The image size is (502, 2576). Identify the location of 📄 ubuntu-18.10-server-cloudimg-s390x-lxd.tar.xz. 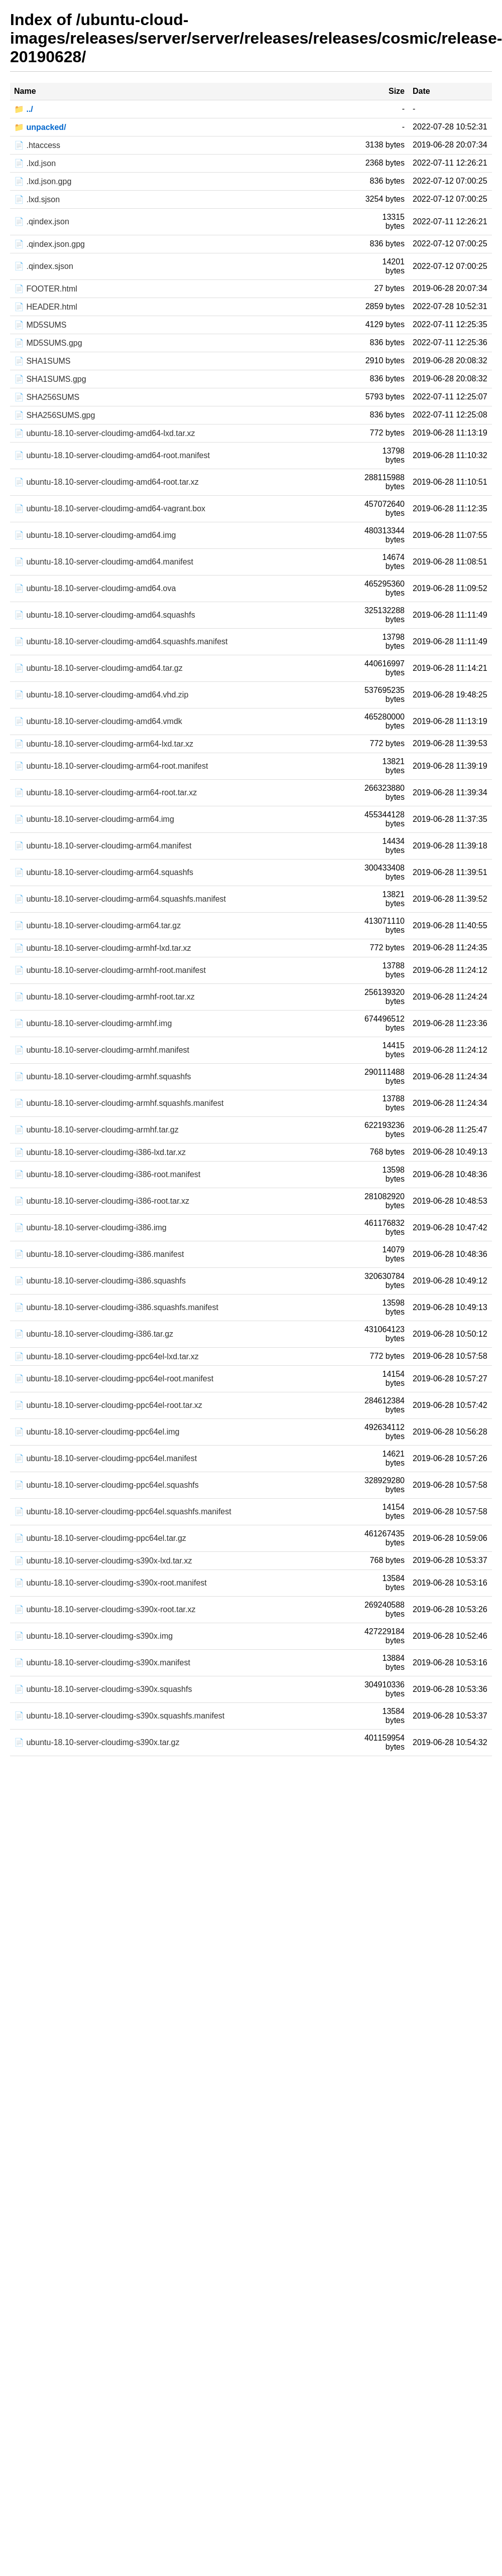
(103, 1560).